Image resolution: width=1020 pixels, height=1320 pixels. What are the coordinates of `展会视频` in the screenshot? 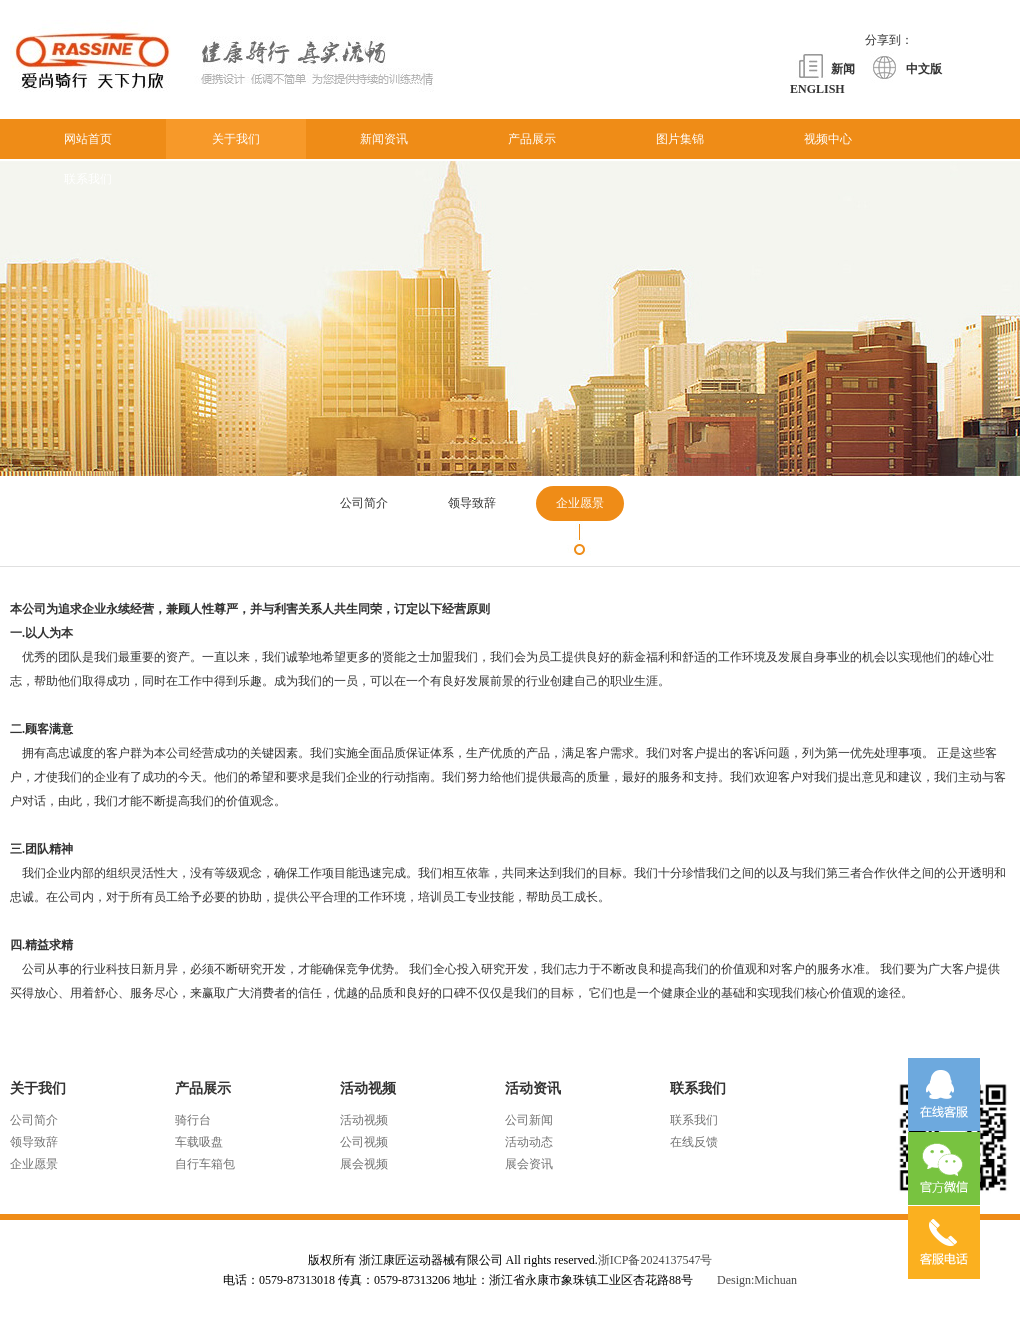 It's located at (364, 1164).